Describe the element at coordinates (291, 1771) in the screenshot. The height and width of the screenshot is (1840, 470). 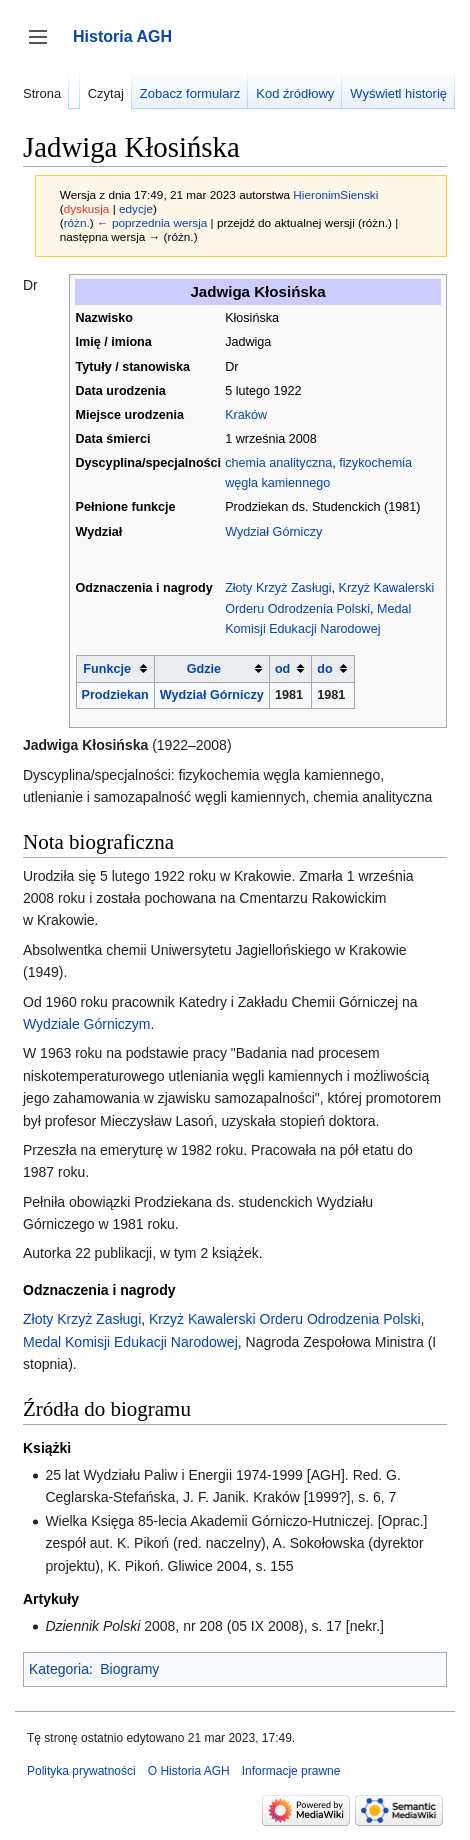
I see `Informacje prawne` at that location.